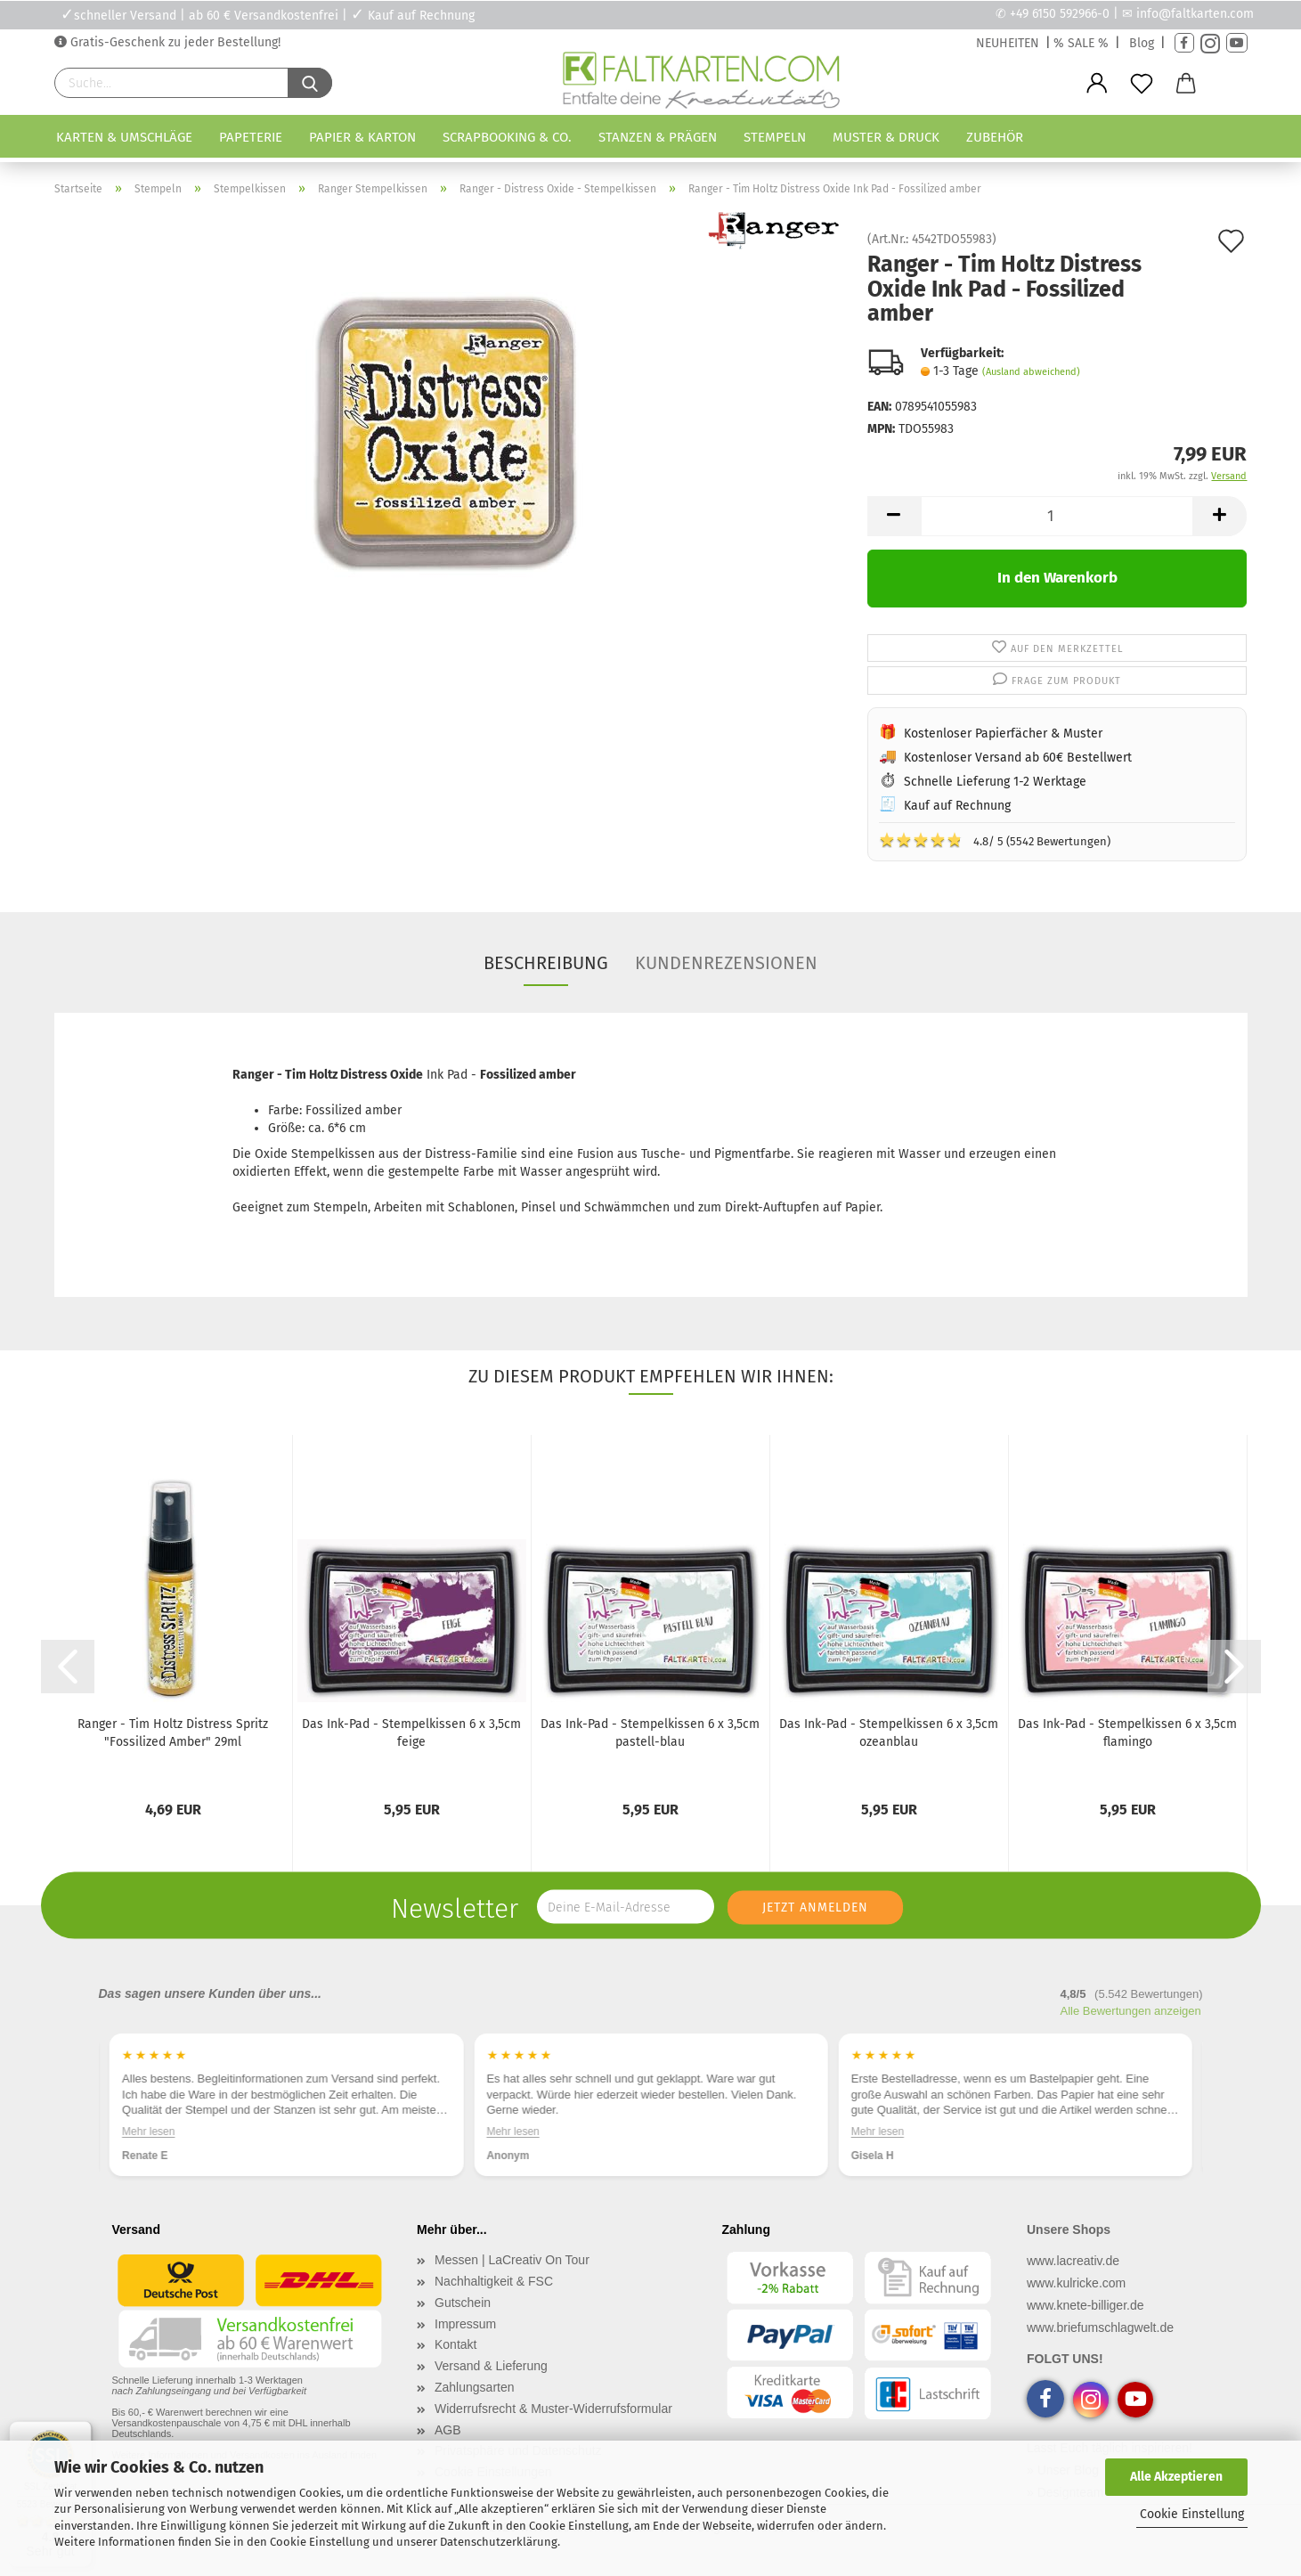 This screenshot has width=1301, height=2576. Describe the element at coordinates (1003, 733) in the screenshot. I see `Kostenloser Papierfächer & Muster` at that location.